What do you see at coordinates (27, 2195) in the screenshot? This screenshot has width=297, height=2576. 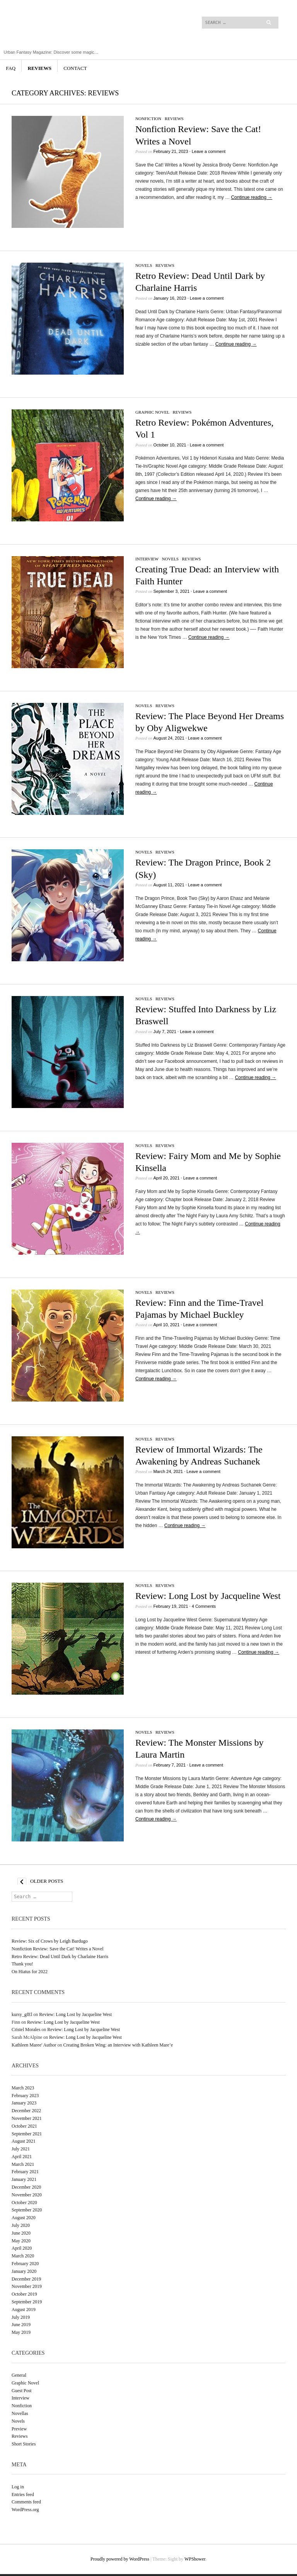 I see `November 2020` at bounding box center [27, 2195].